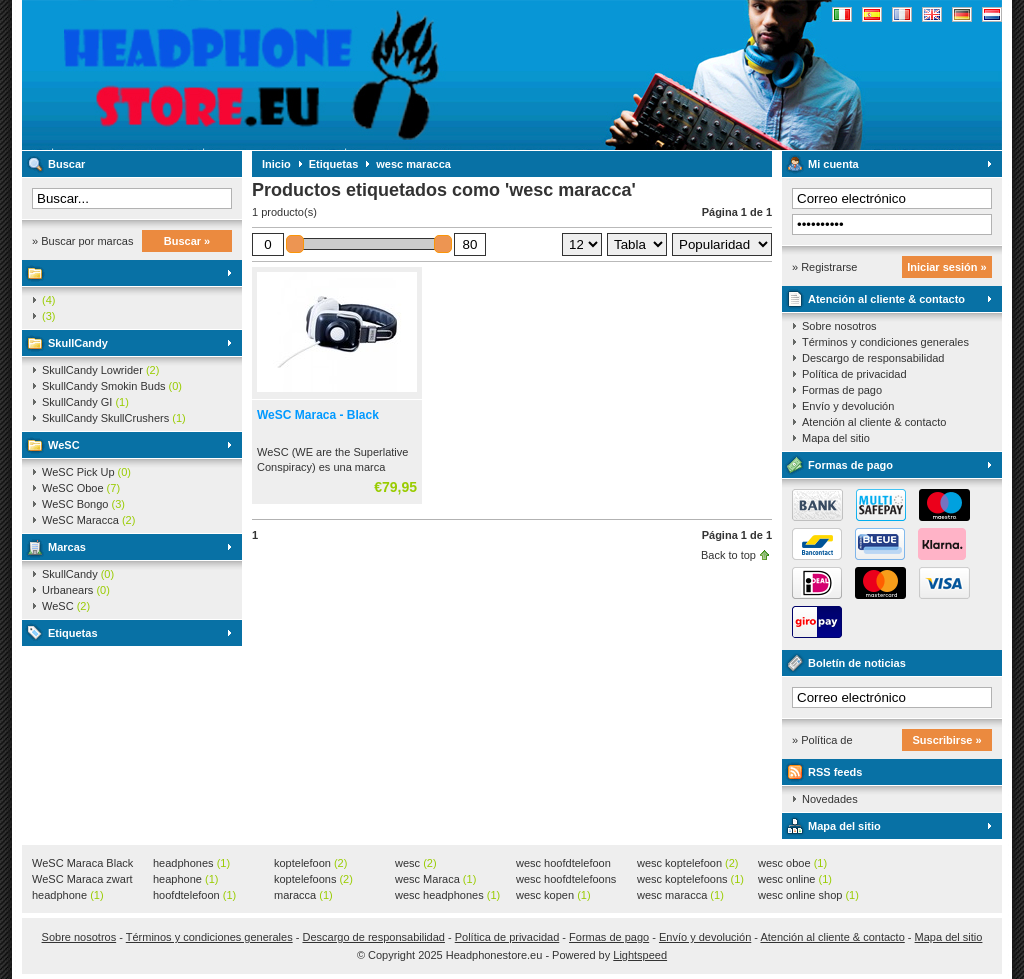 Image resolution: width=1024 pixels, height=979 pixels. Describe the element at coordinates (310, 863) in the screenshot. I see `koptelefoon` at that location.